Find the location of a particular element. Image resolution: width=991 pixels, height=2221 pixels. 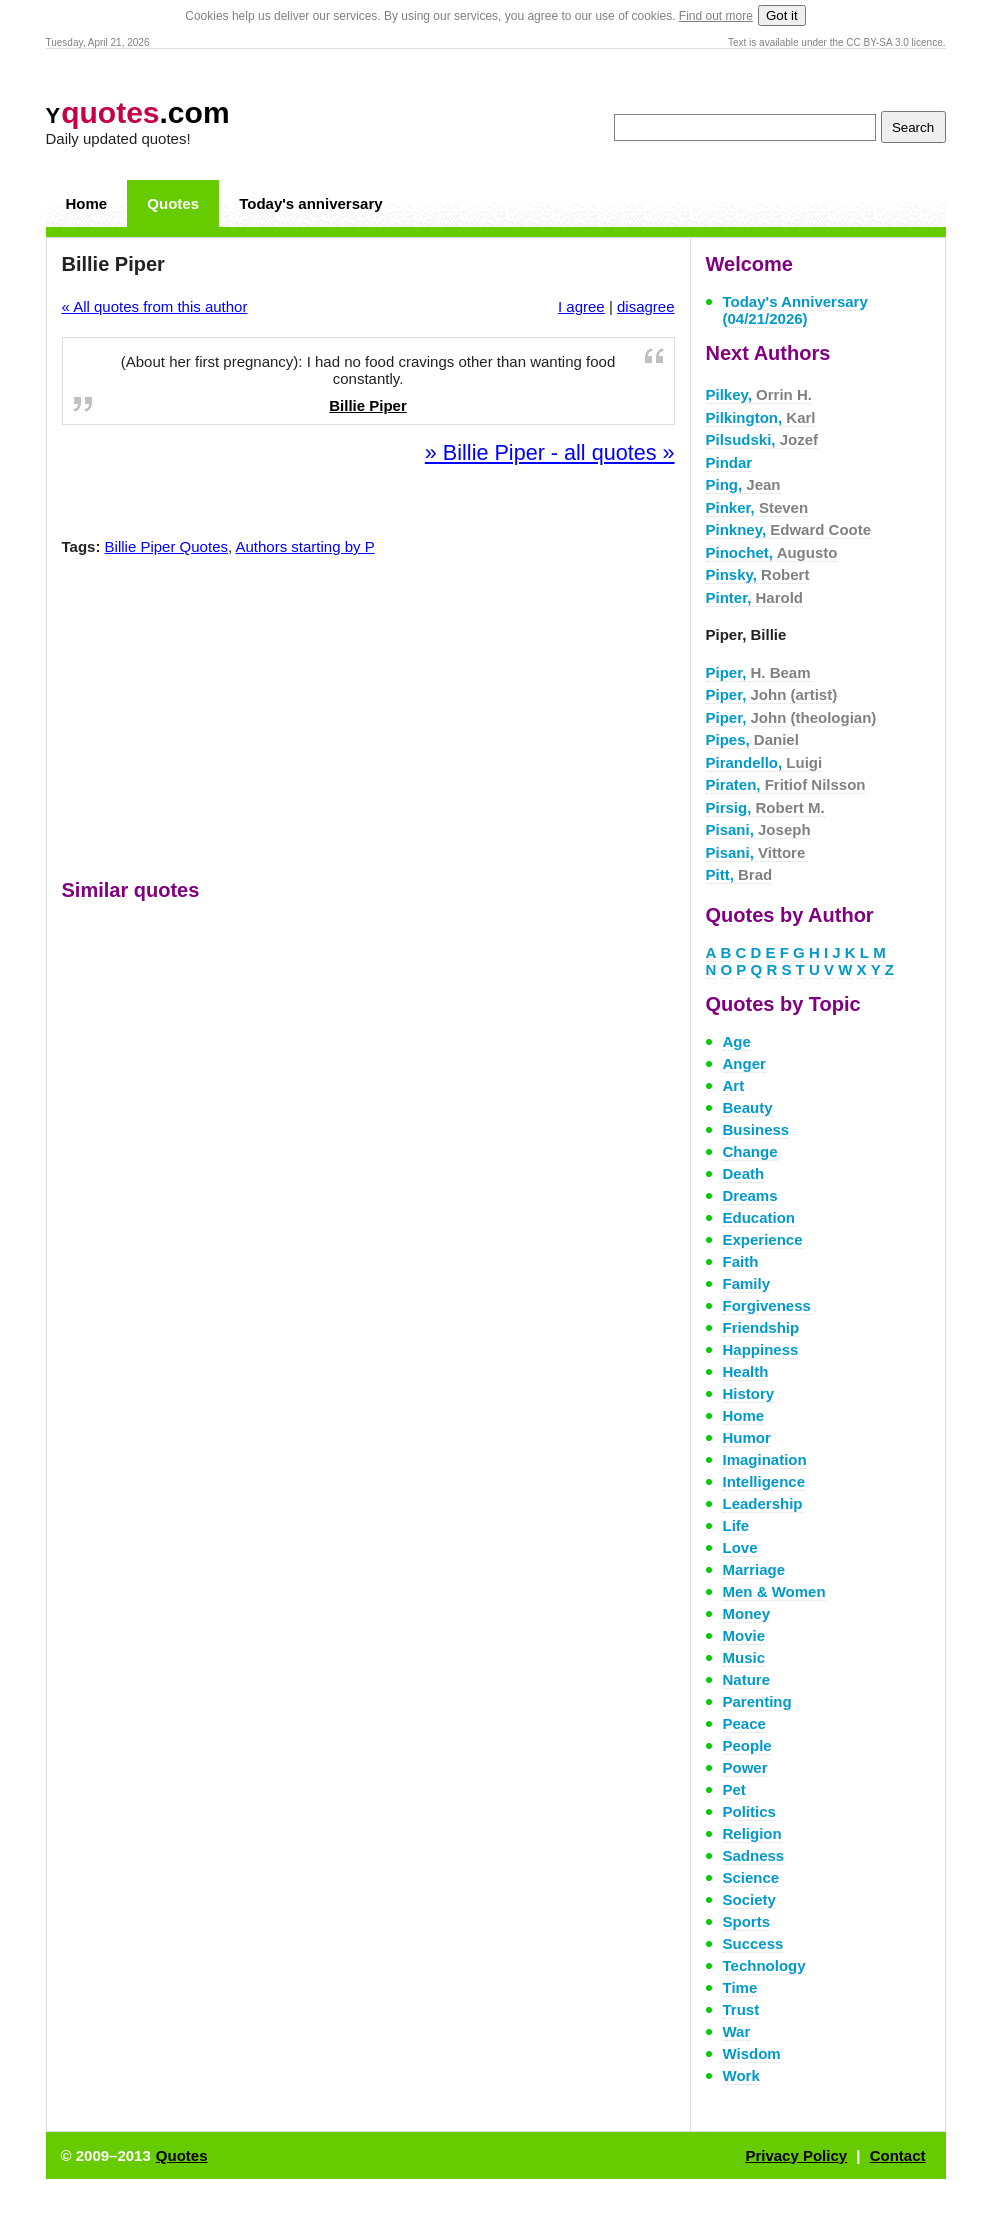

Pilkington, is located at coordinates (761, 417).